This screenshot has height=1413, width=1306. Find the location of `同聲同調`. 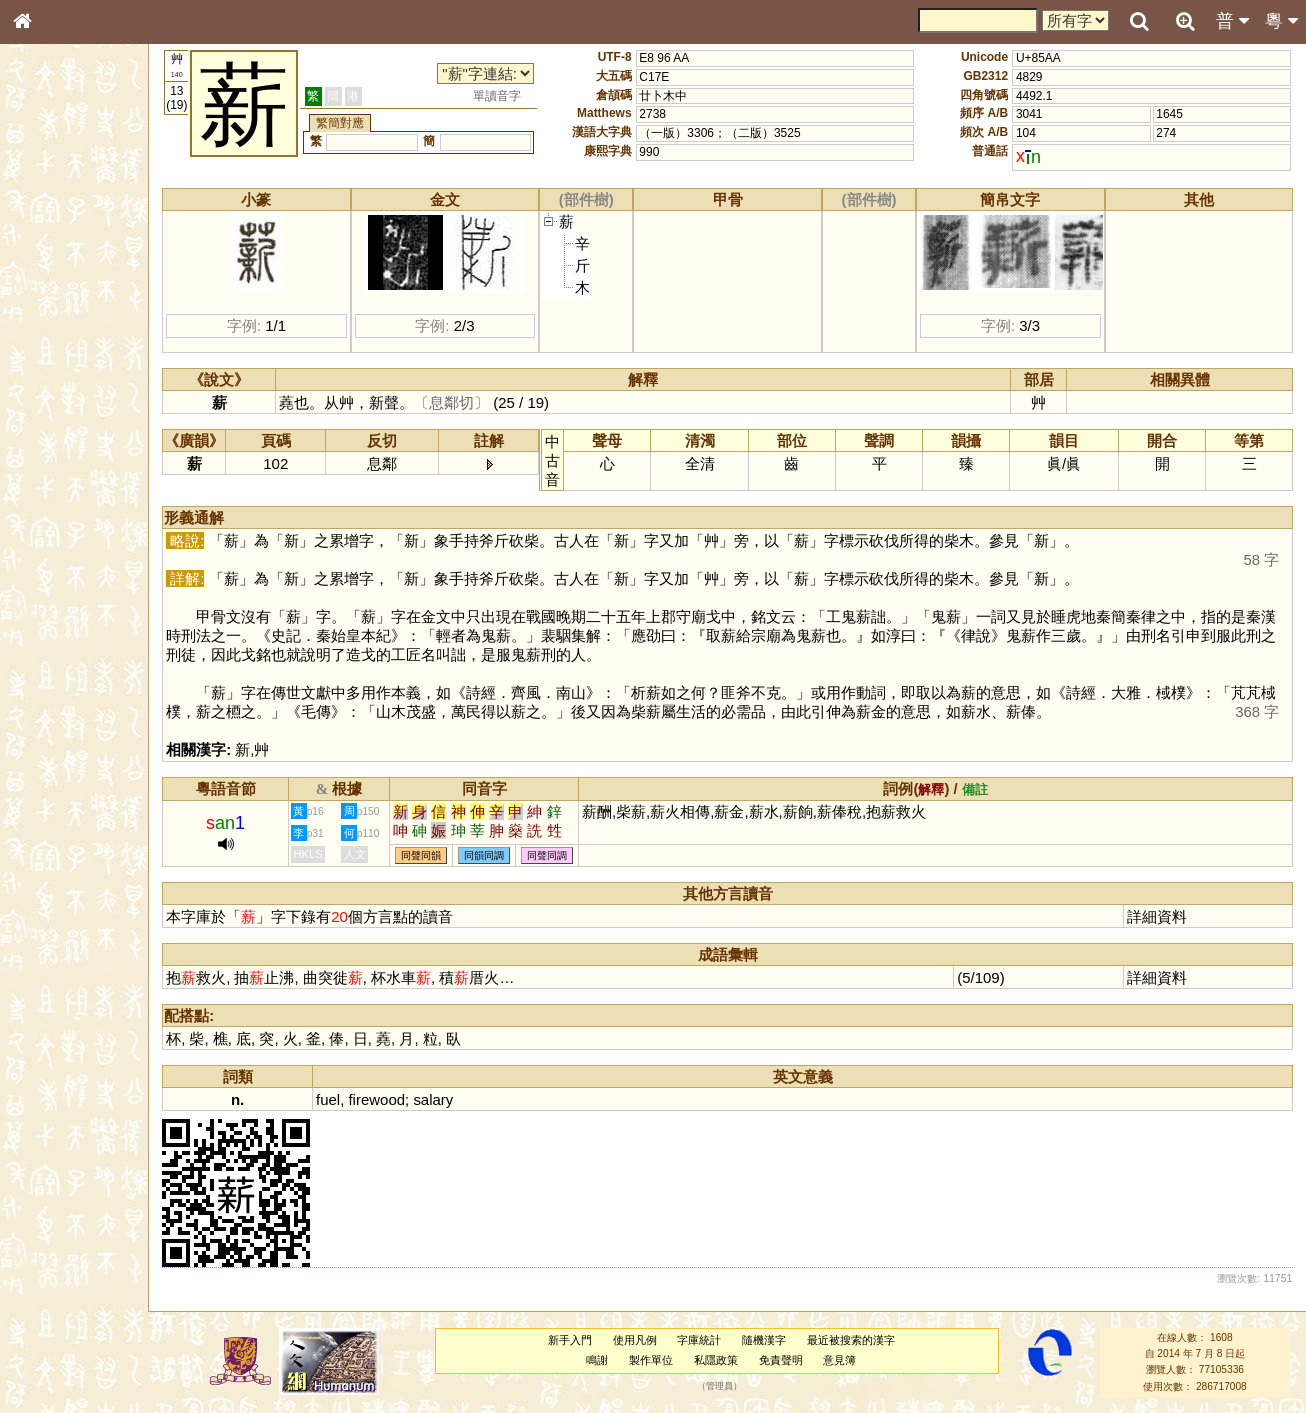

同聲同調 is located at coordinates (571, 855).